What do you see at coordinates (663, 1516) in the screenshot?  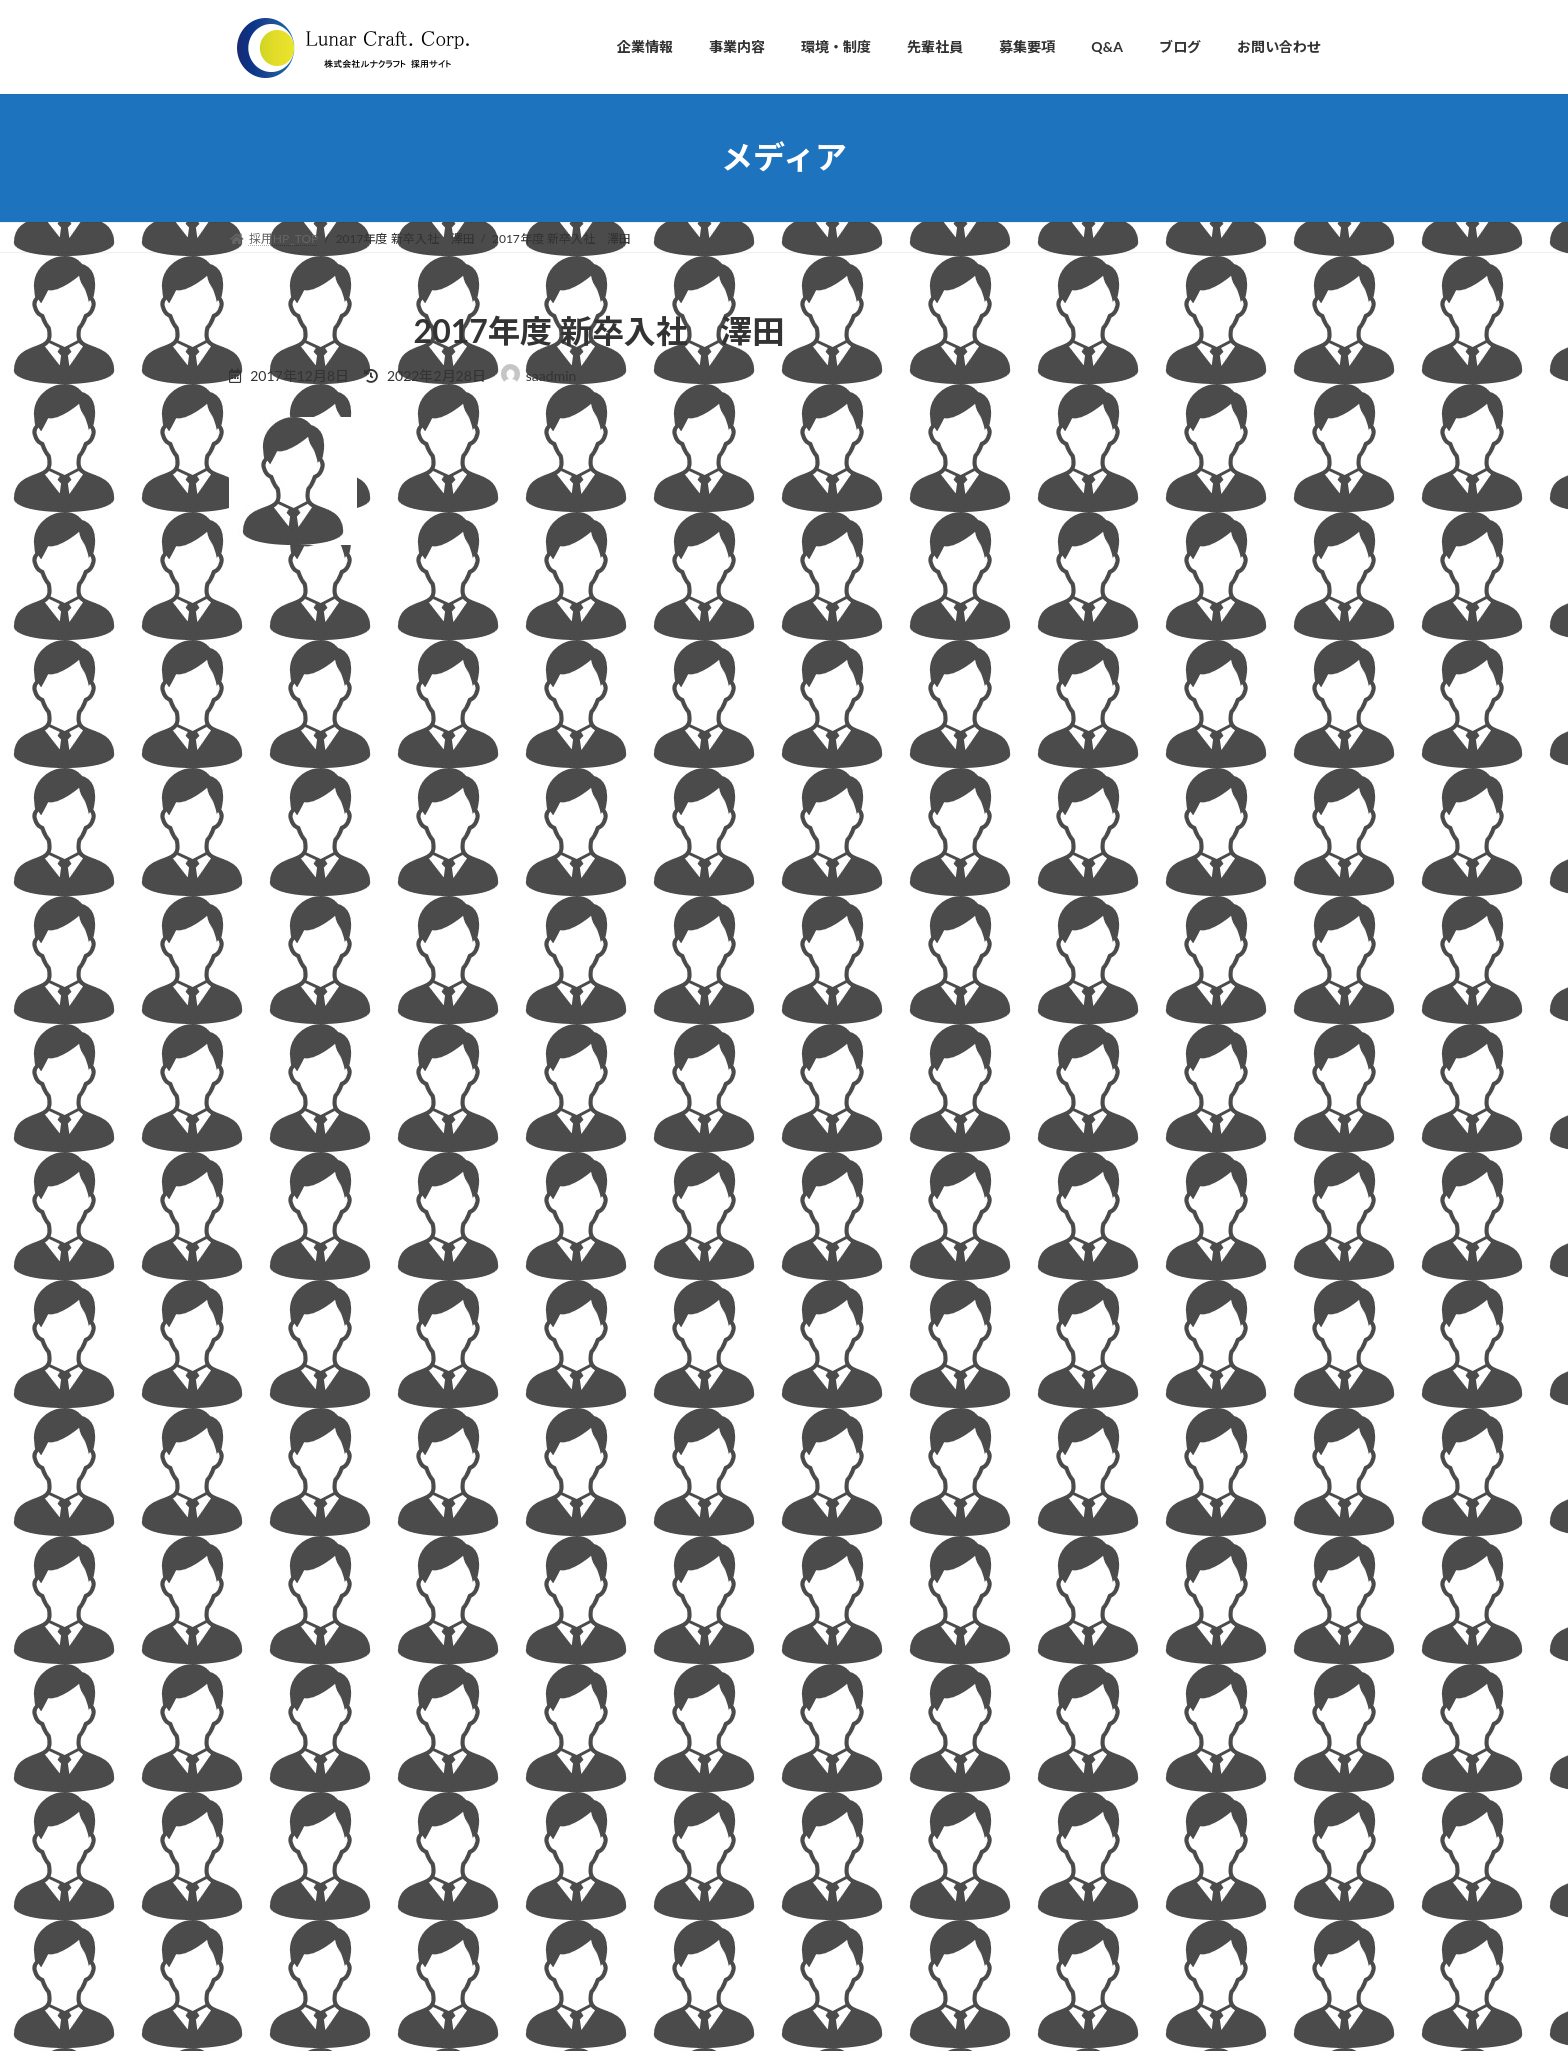 I see `・社長挨拶` at bounding box center [663, 1516].